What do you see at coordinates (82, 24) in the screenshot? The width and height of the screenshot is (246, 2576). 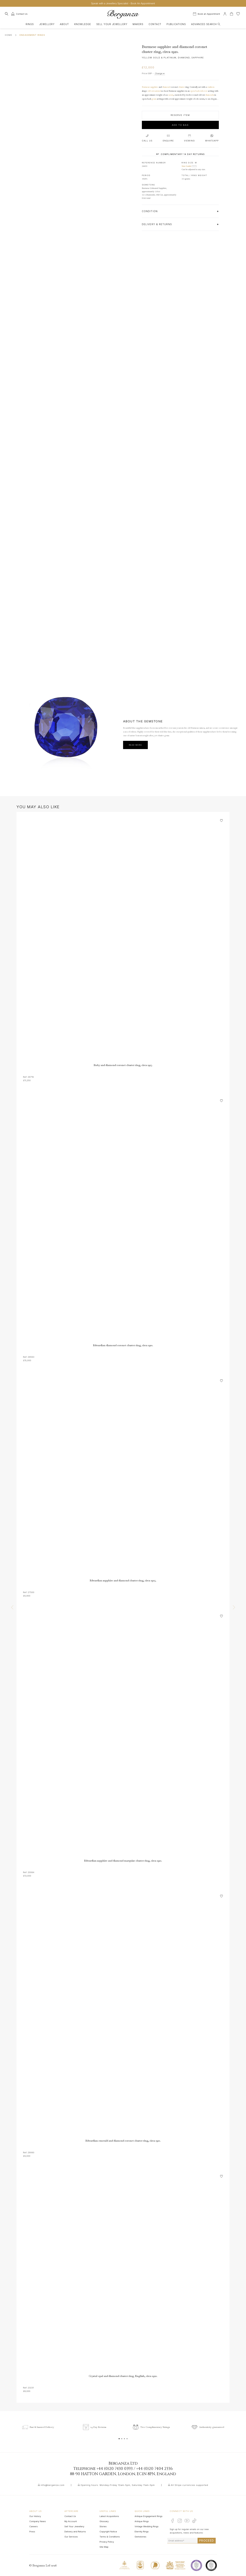 I see `Knowledge` at bounding box center [82, 24].